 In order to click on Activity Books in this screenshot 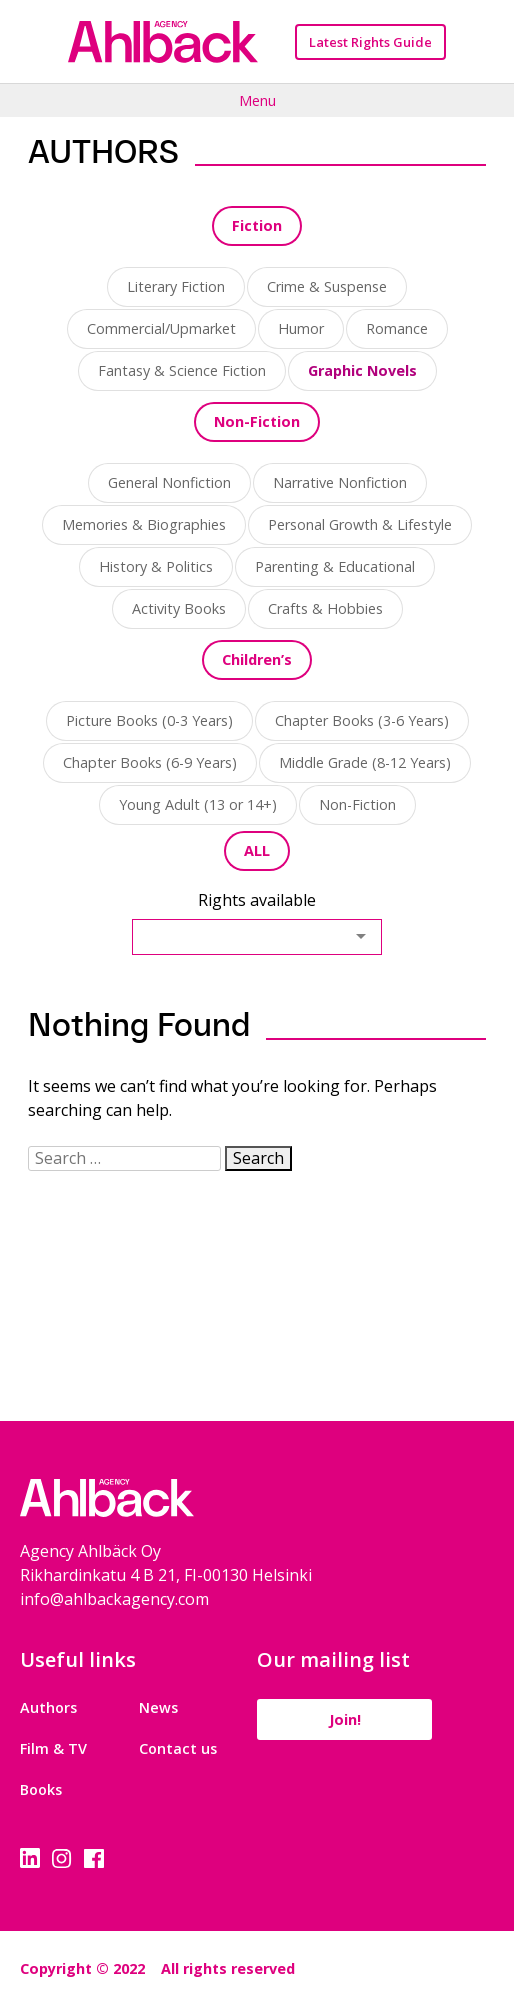, I will do `click(179, 608)`.